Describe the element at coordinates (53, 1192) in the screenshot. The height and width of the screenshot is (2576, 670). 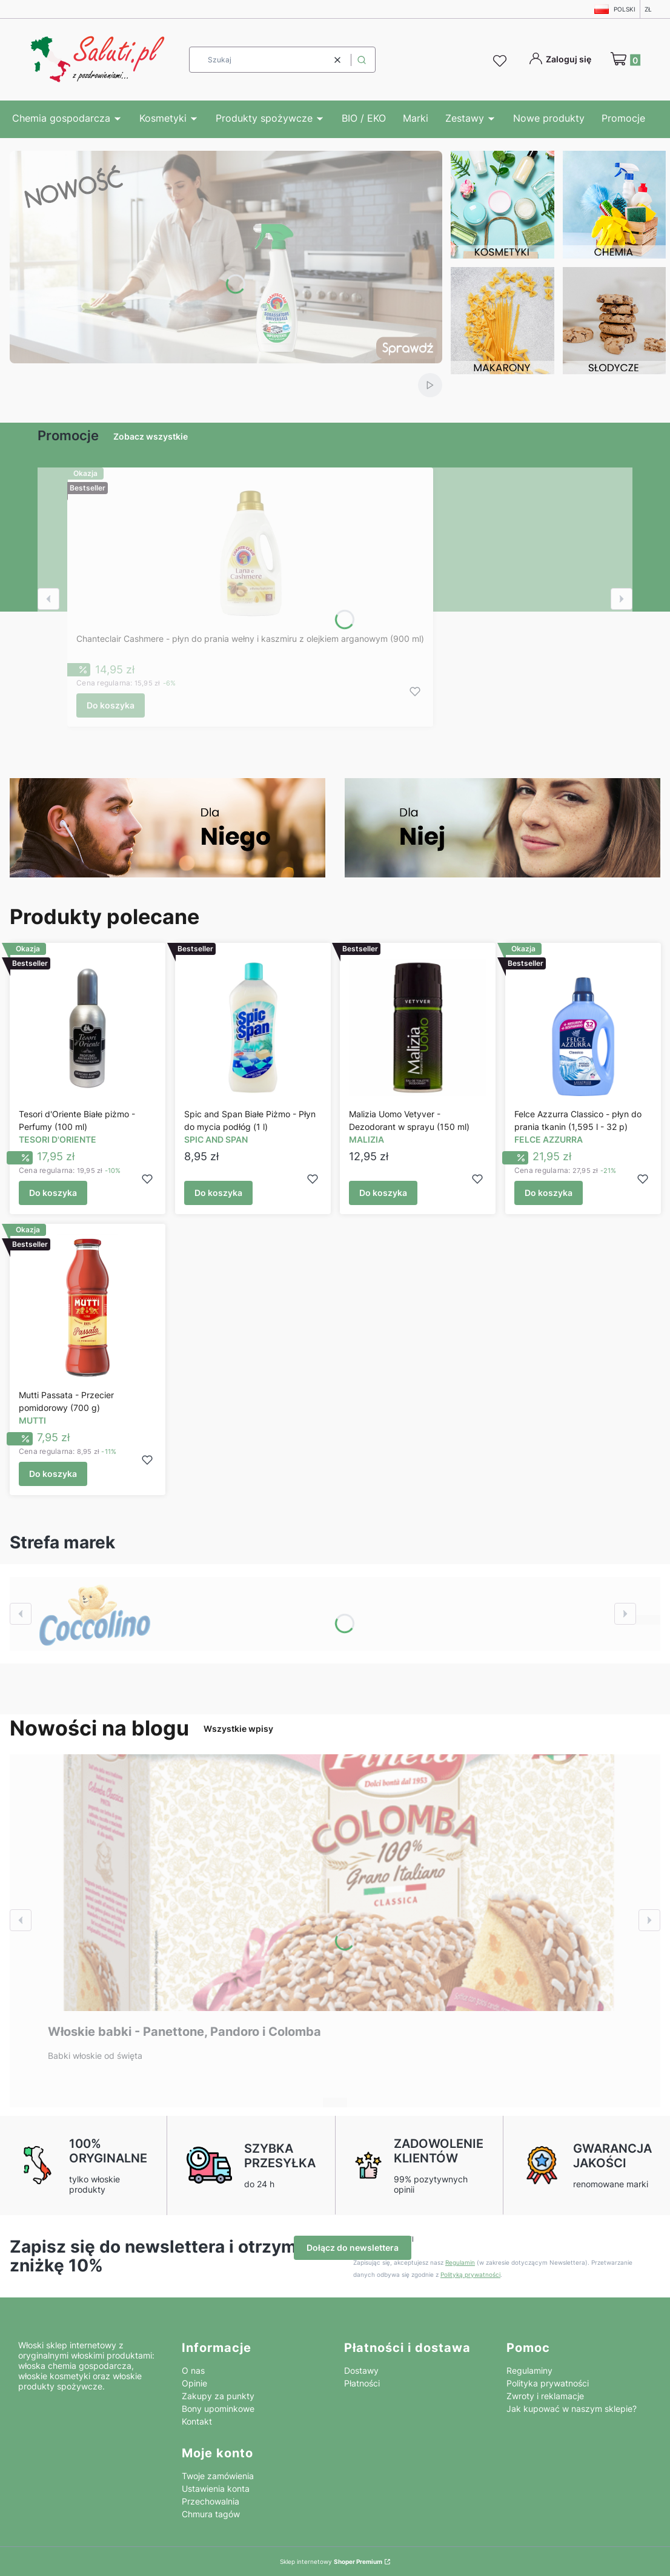
I see `Do koszyka [Do koszyka Tesori d'Oriente Białe piżmo - Perfumy (100 ml)]` at that location.